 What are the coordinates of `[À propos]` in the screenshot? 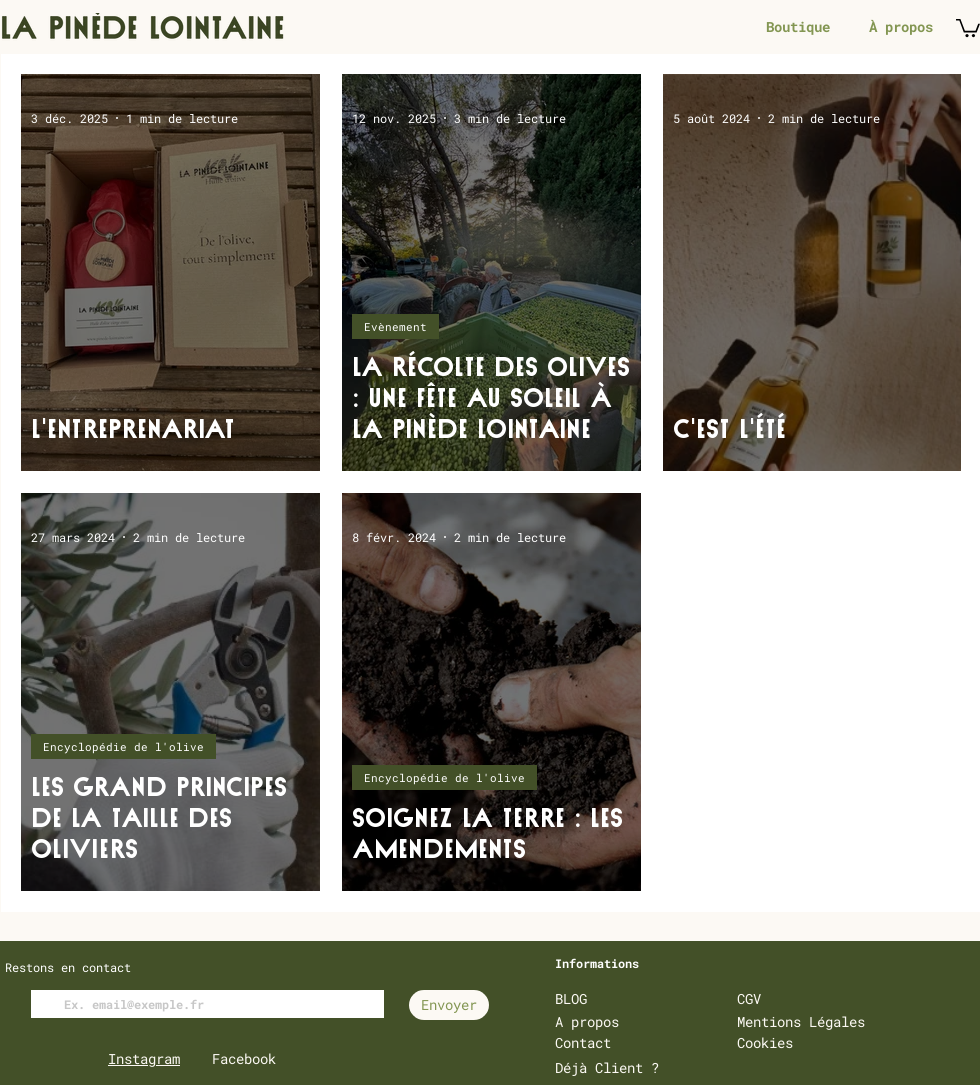 It's located at (900, 27).